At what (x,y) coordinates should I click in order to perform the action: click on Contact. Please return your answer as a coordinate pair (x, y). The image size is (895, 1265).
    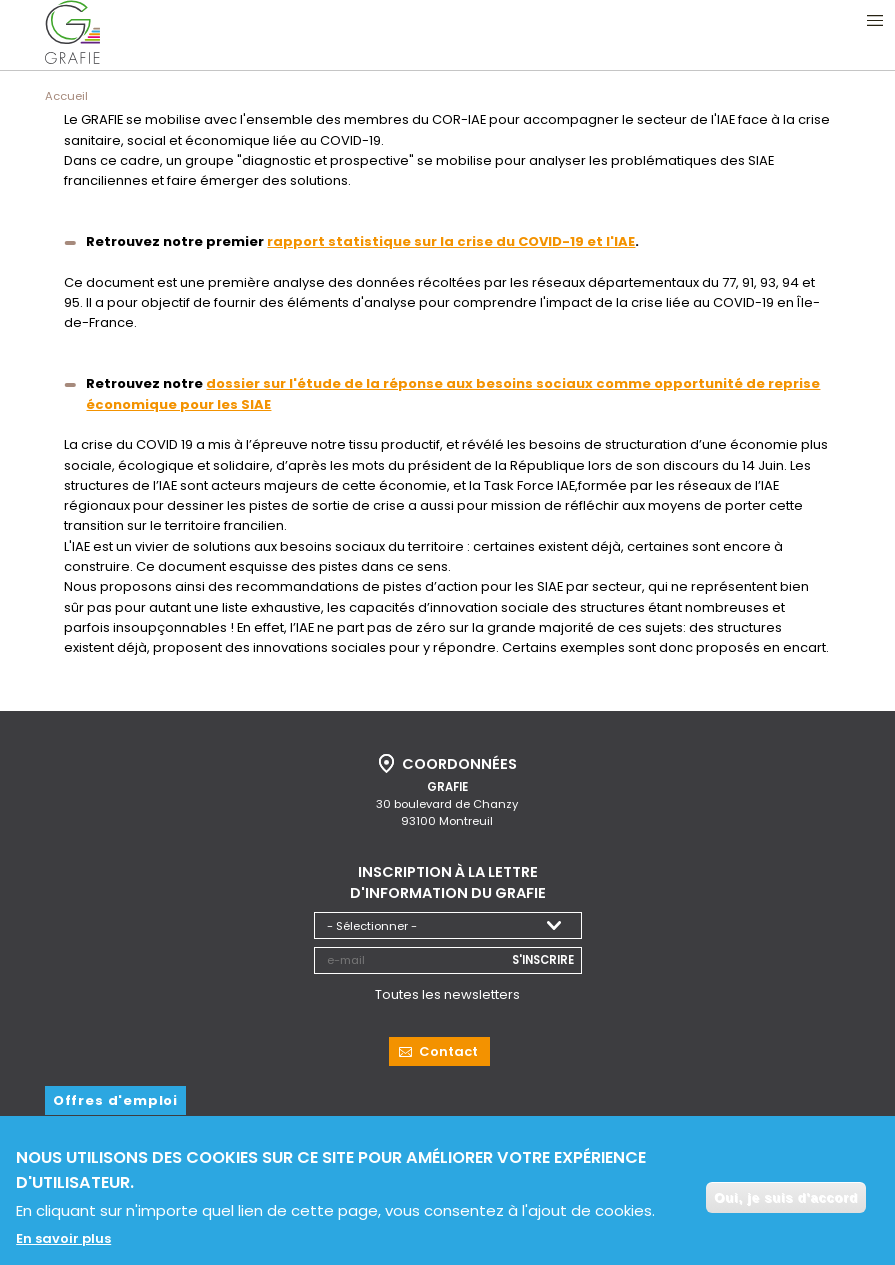
    Looking at the image, I should click on (448, 1049).